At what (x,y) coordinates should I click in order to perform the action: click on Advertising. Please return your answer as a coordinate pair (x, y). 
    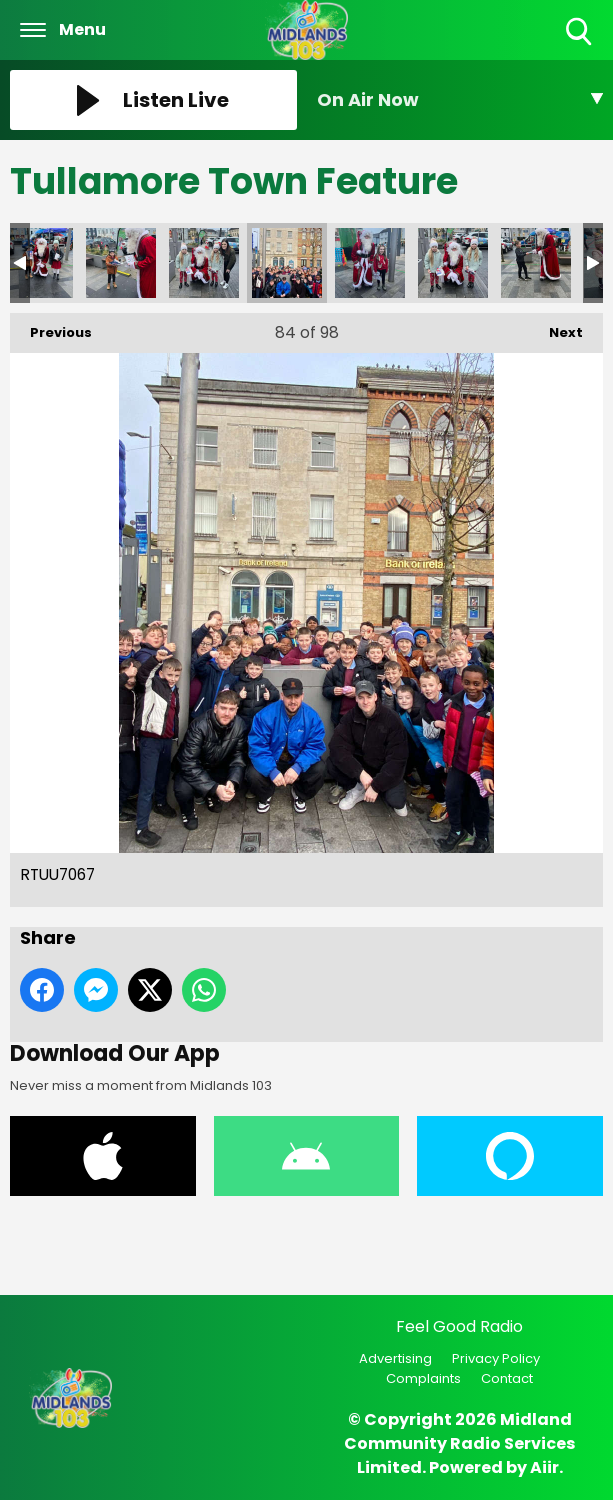
    Looking at the image, I should click on (395, 1358).